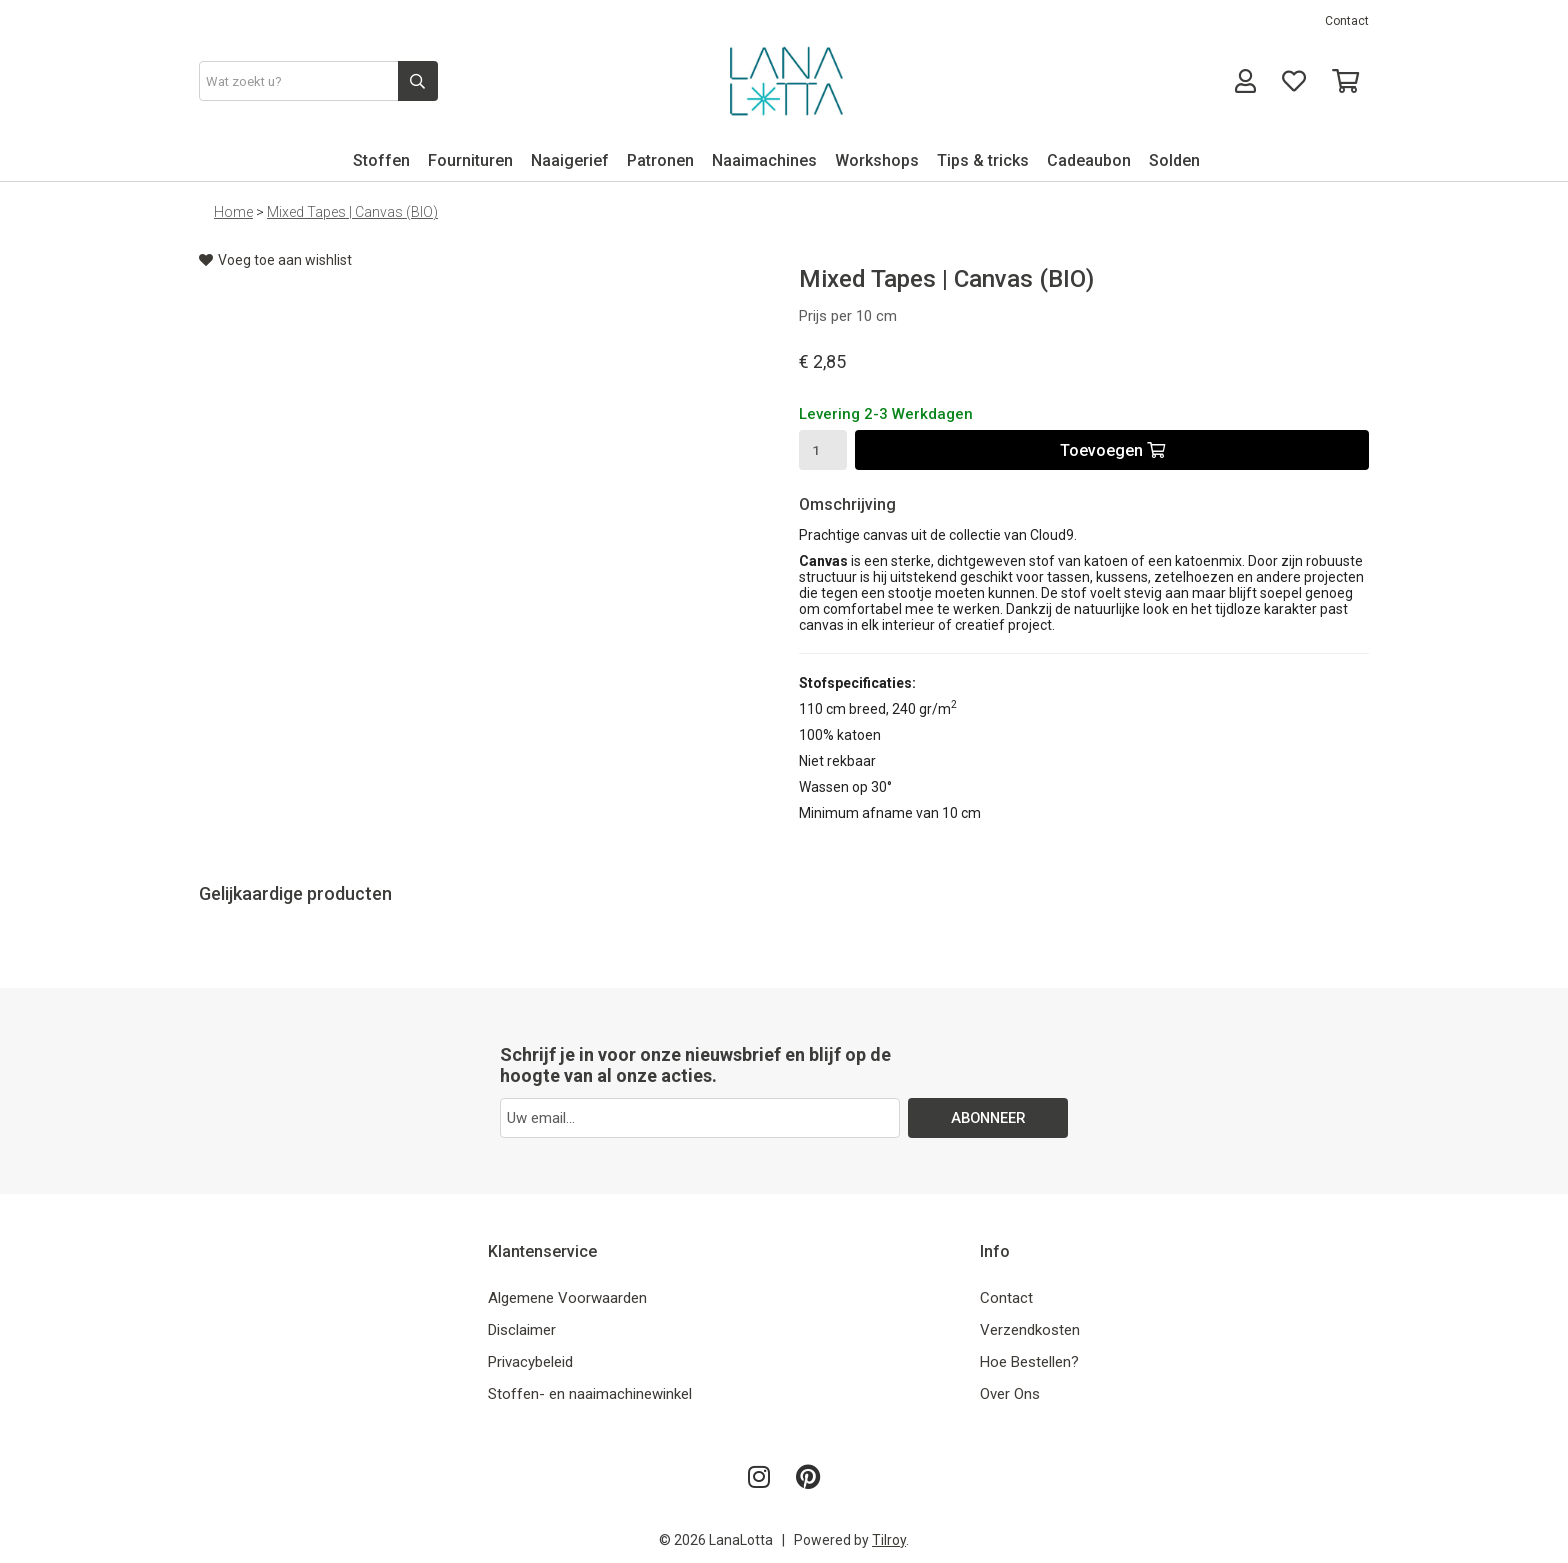 The image size is (1568, 1563). What do you see at coordinates (233, 212) in the screenshot?
I see `Home` at bounding box center [233, 212].